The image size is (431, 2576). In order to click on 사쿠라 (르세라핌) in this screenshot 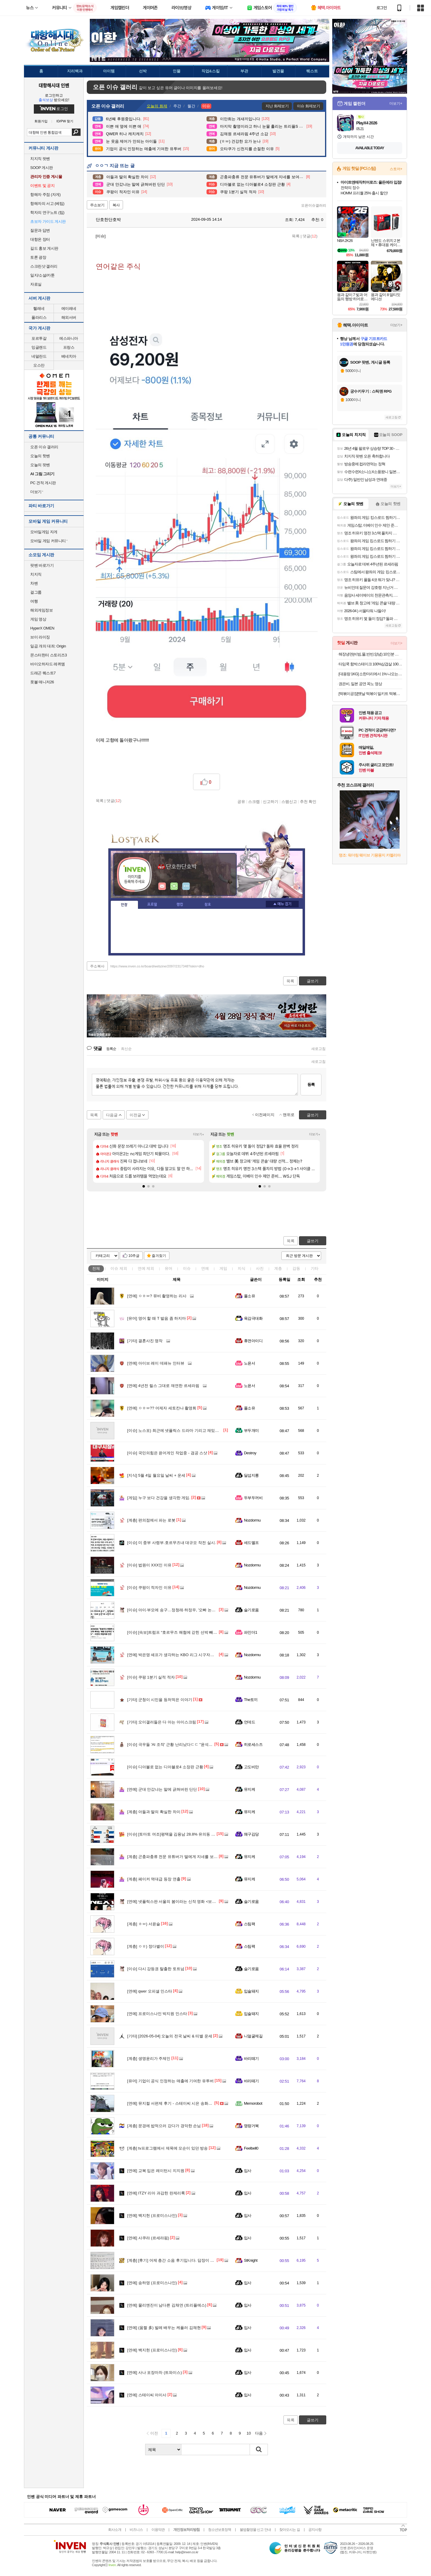, I will do `click(148, 2238)`.